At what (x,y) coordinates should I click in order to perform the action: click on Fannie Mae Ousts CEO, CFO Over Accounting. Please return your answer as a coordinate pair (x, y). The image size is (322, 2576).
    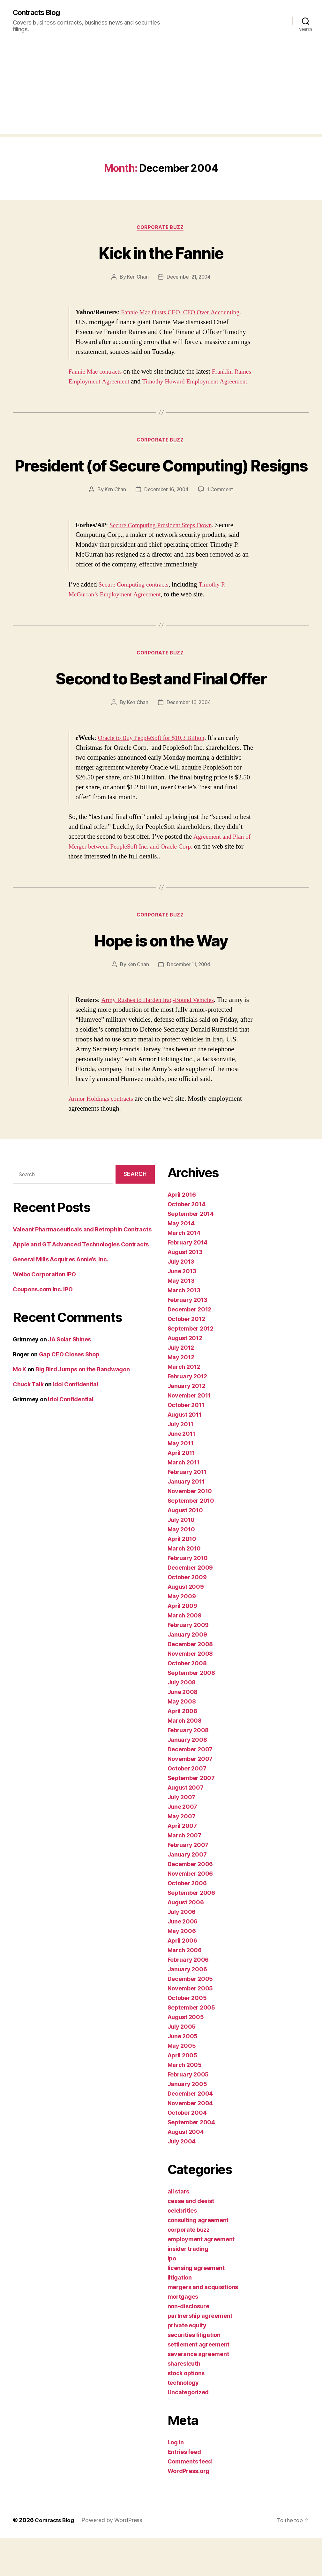
    Looking at the image, I should click on (185, 314).